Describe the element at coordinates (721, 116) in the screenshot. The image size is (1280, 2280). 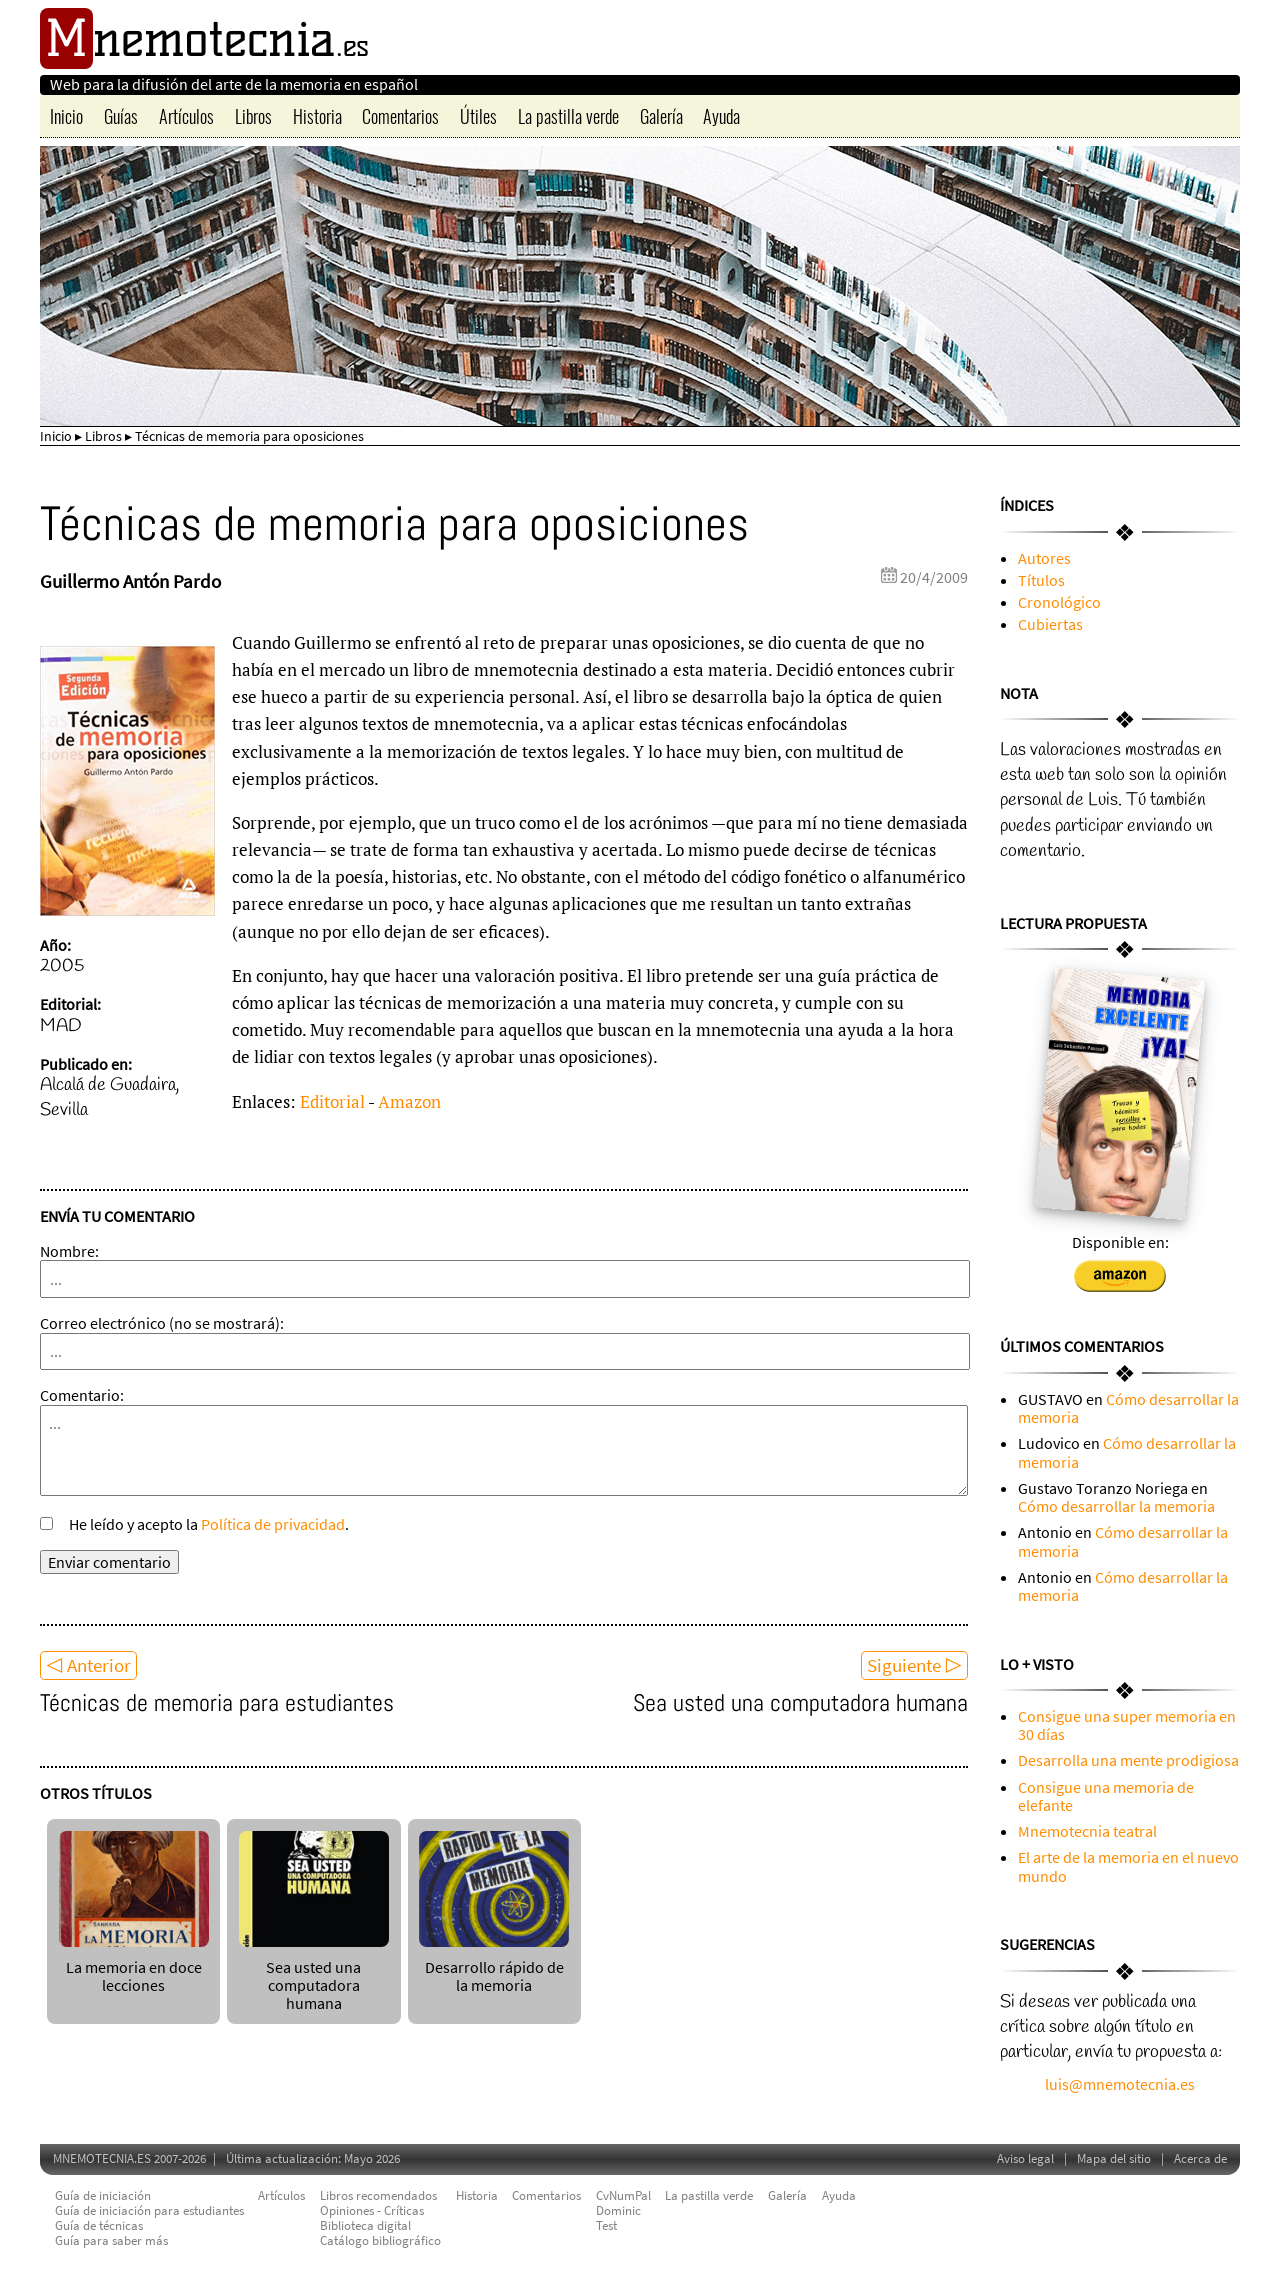
I see `Ayuda` at that location.